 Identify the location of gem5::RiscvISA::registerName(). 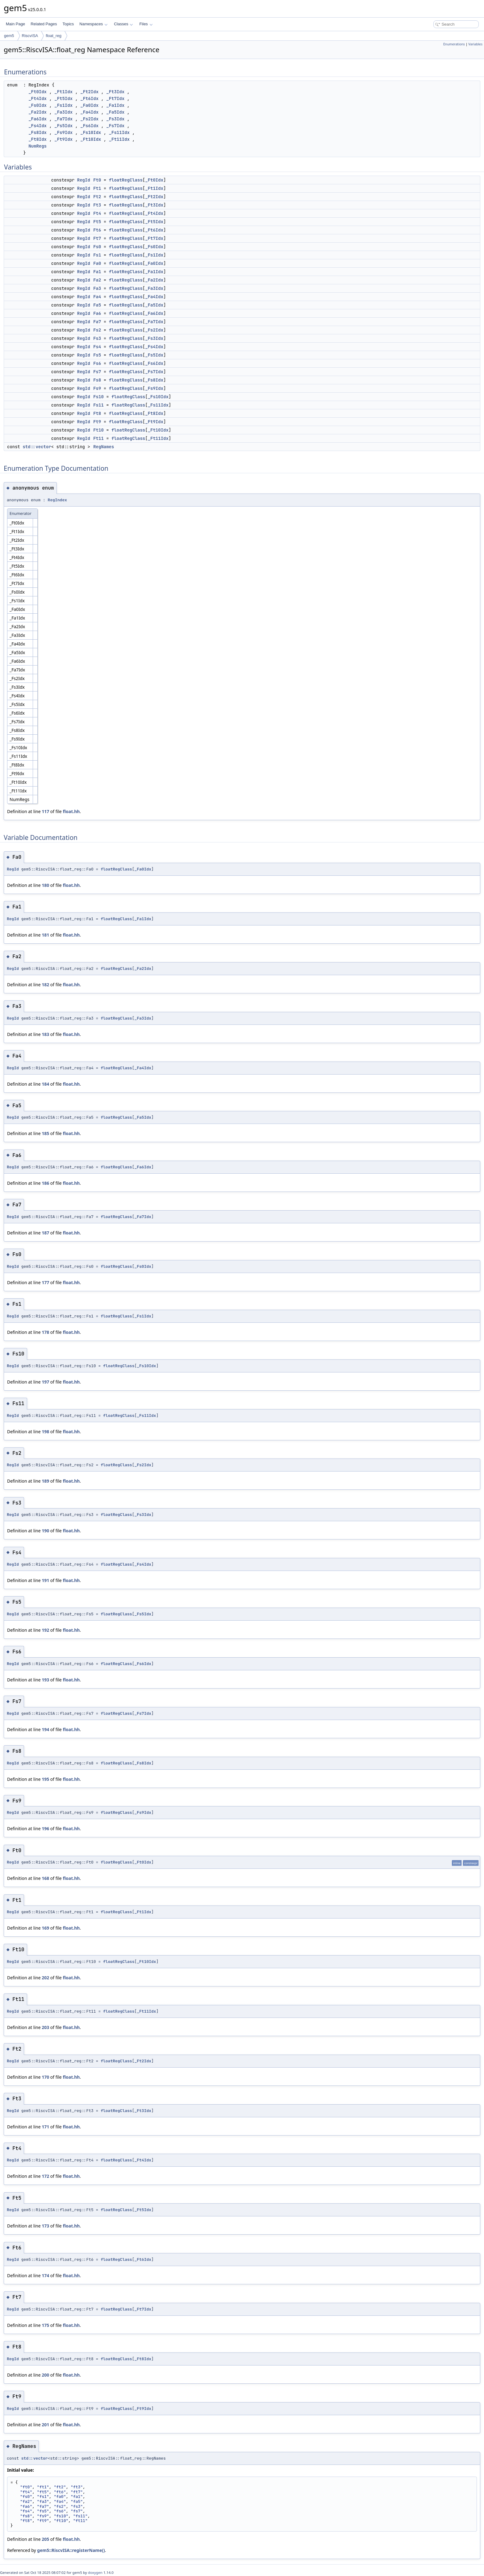
(71, 2550).